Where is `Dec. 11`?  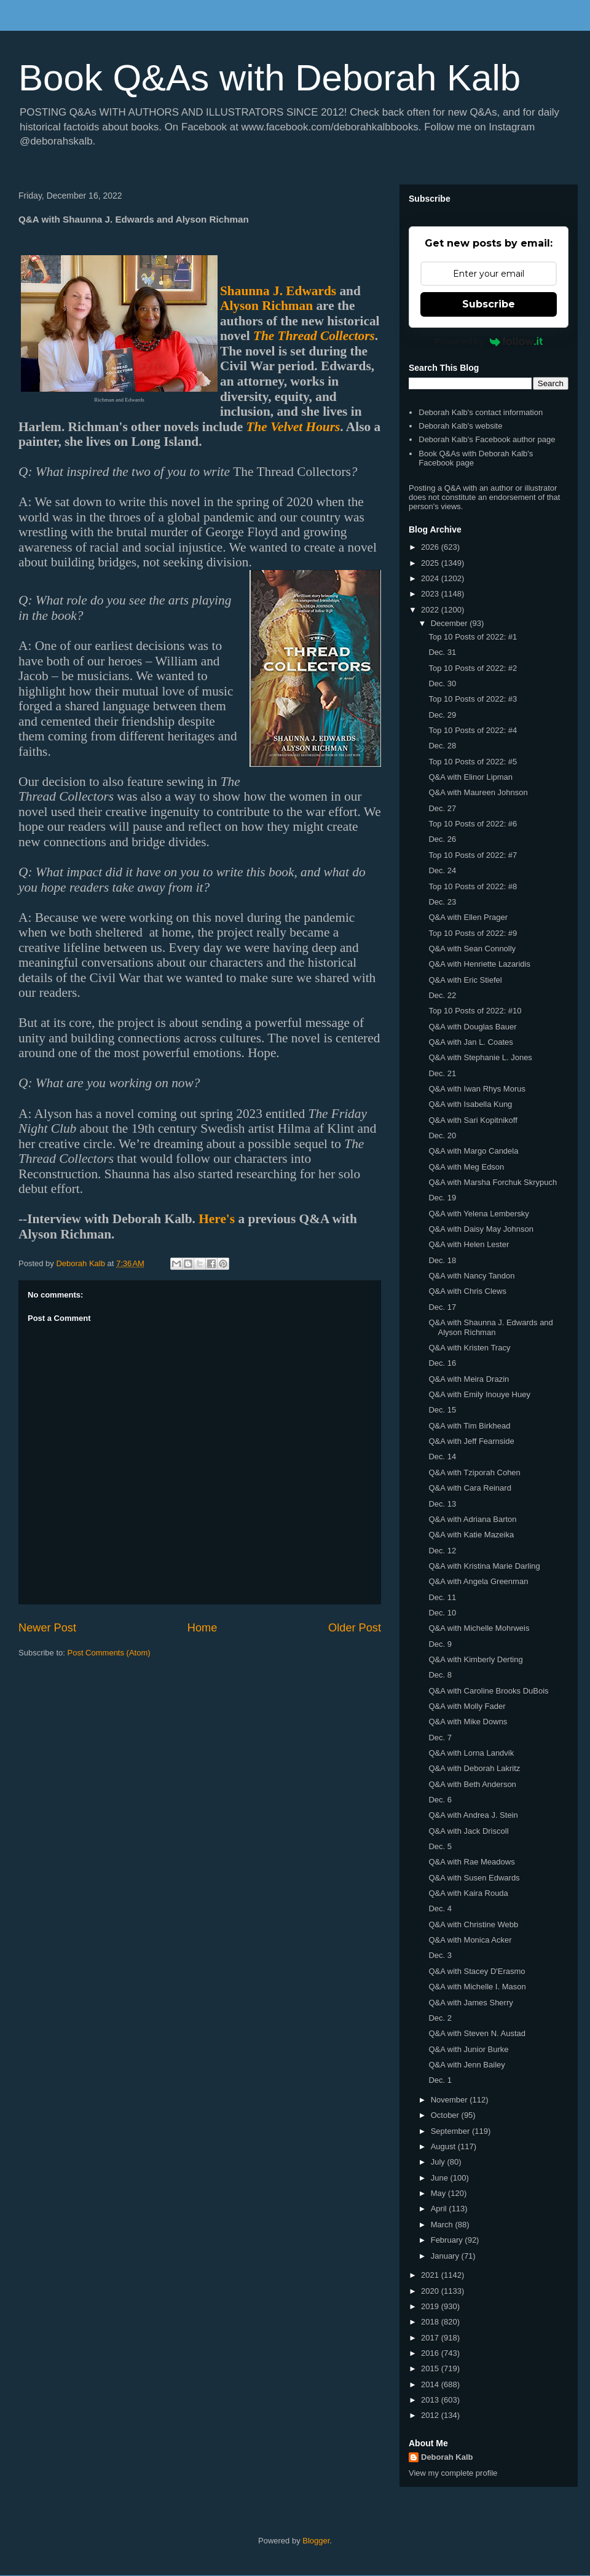 Dec. 11 is located at coordinates (442, 1597).